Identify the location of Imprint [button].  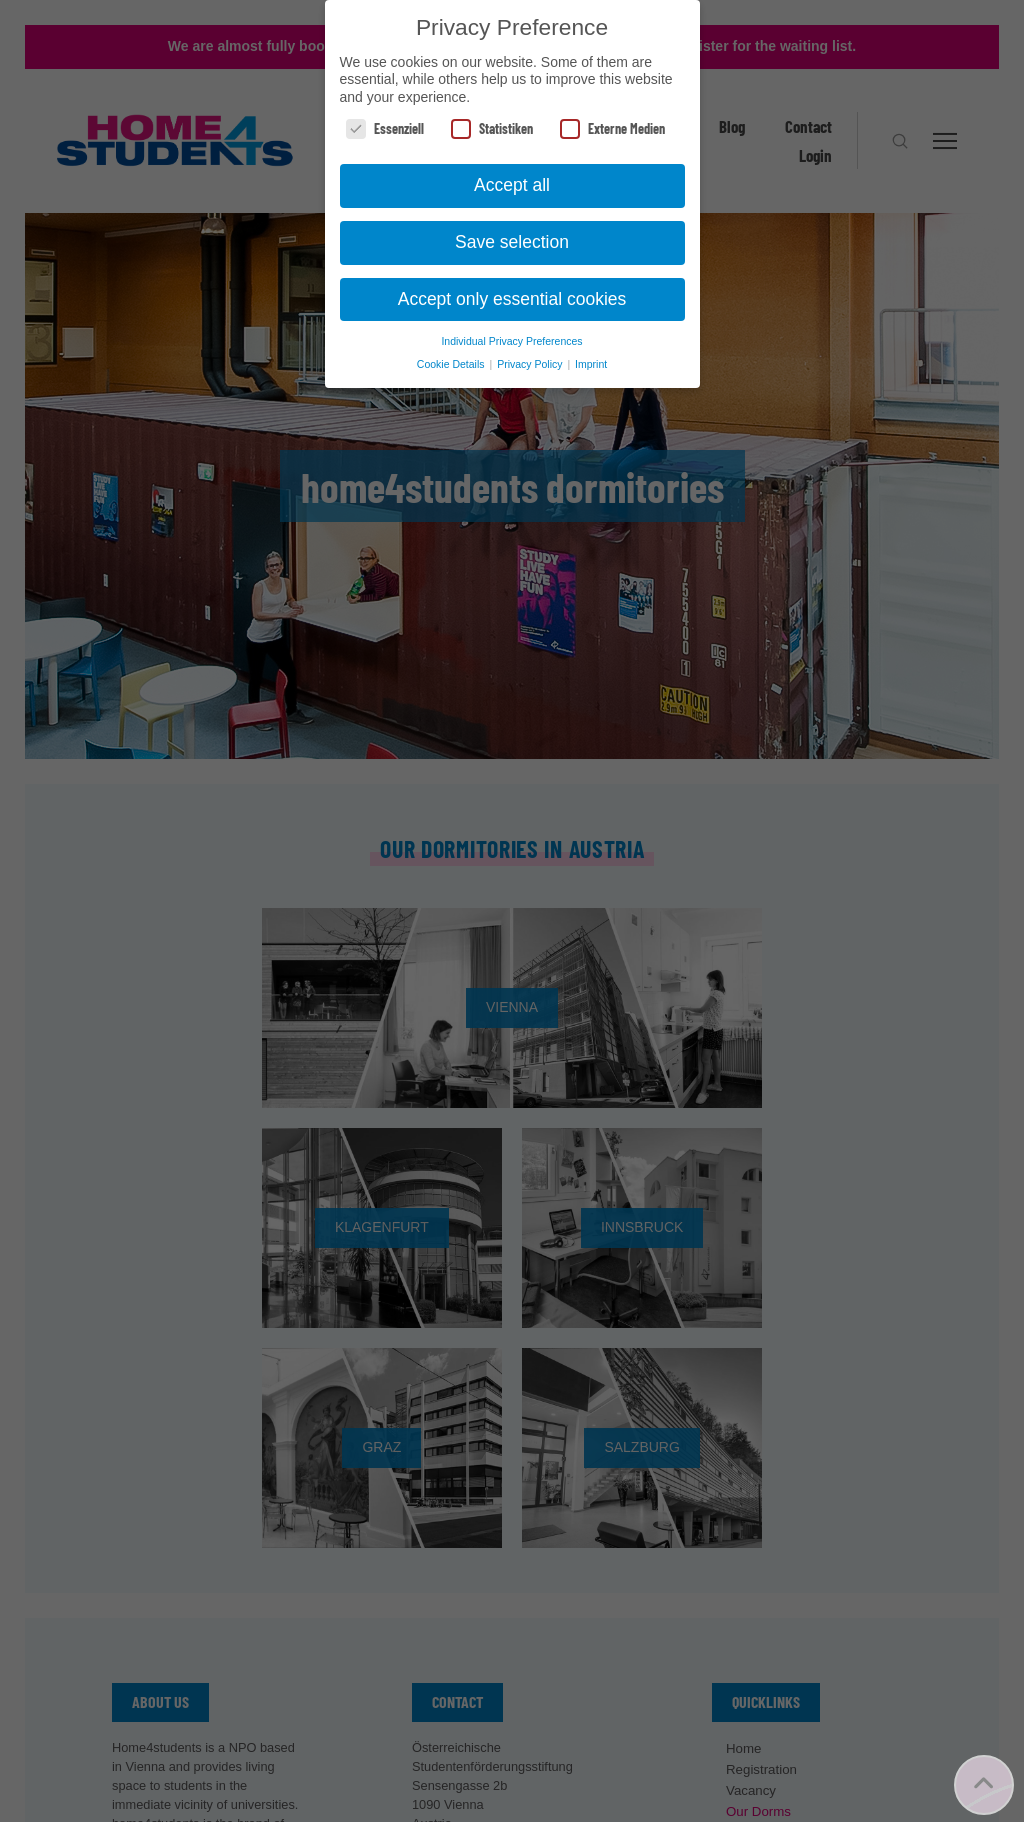
(591, 364).